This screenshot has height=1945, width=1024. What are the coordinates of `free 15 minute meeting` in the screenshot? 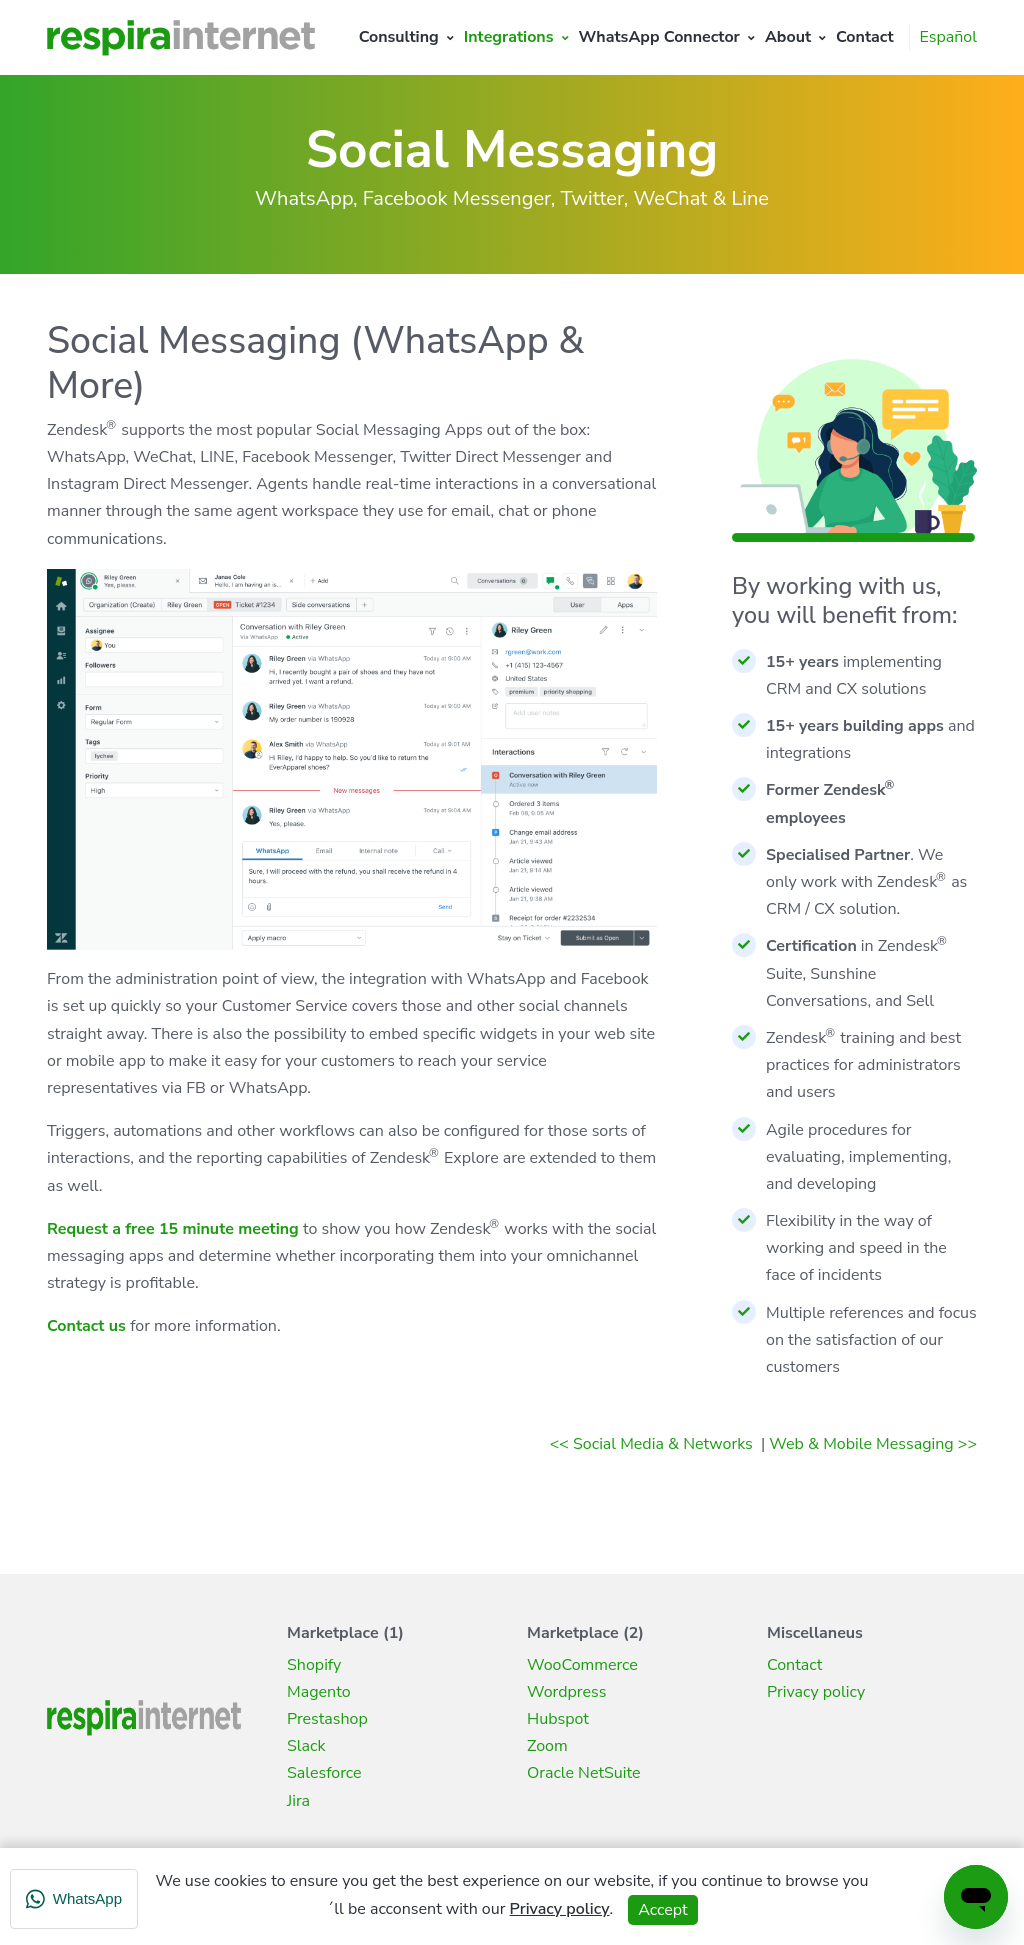 It's located at (212, 1229).